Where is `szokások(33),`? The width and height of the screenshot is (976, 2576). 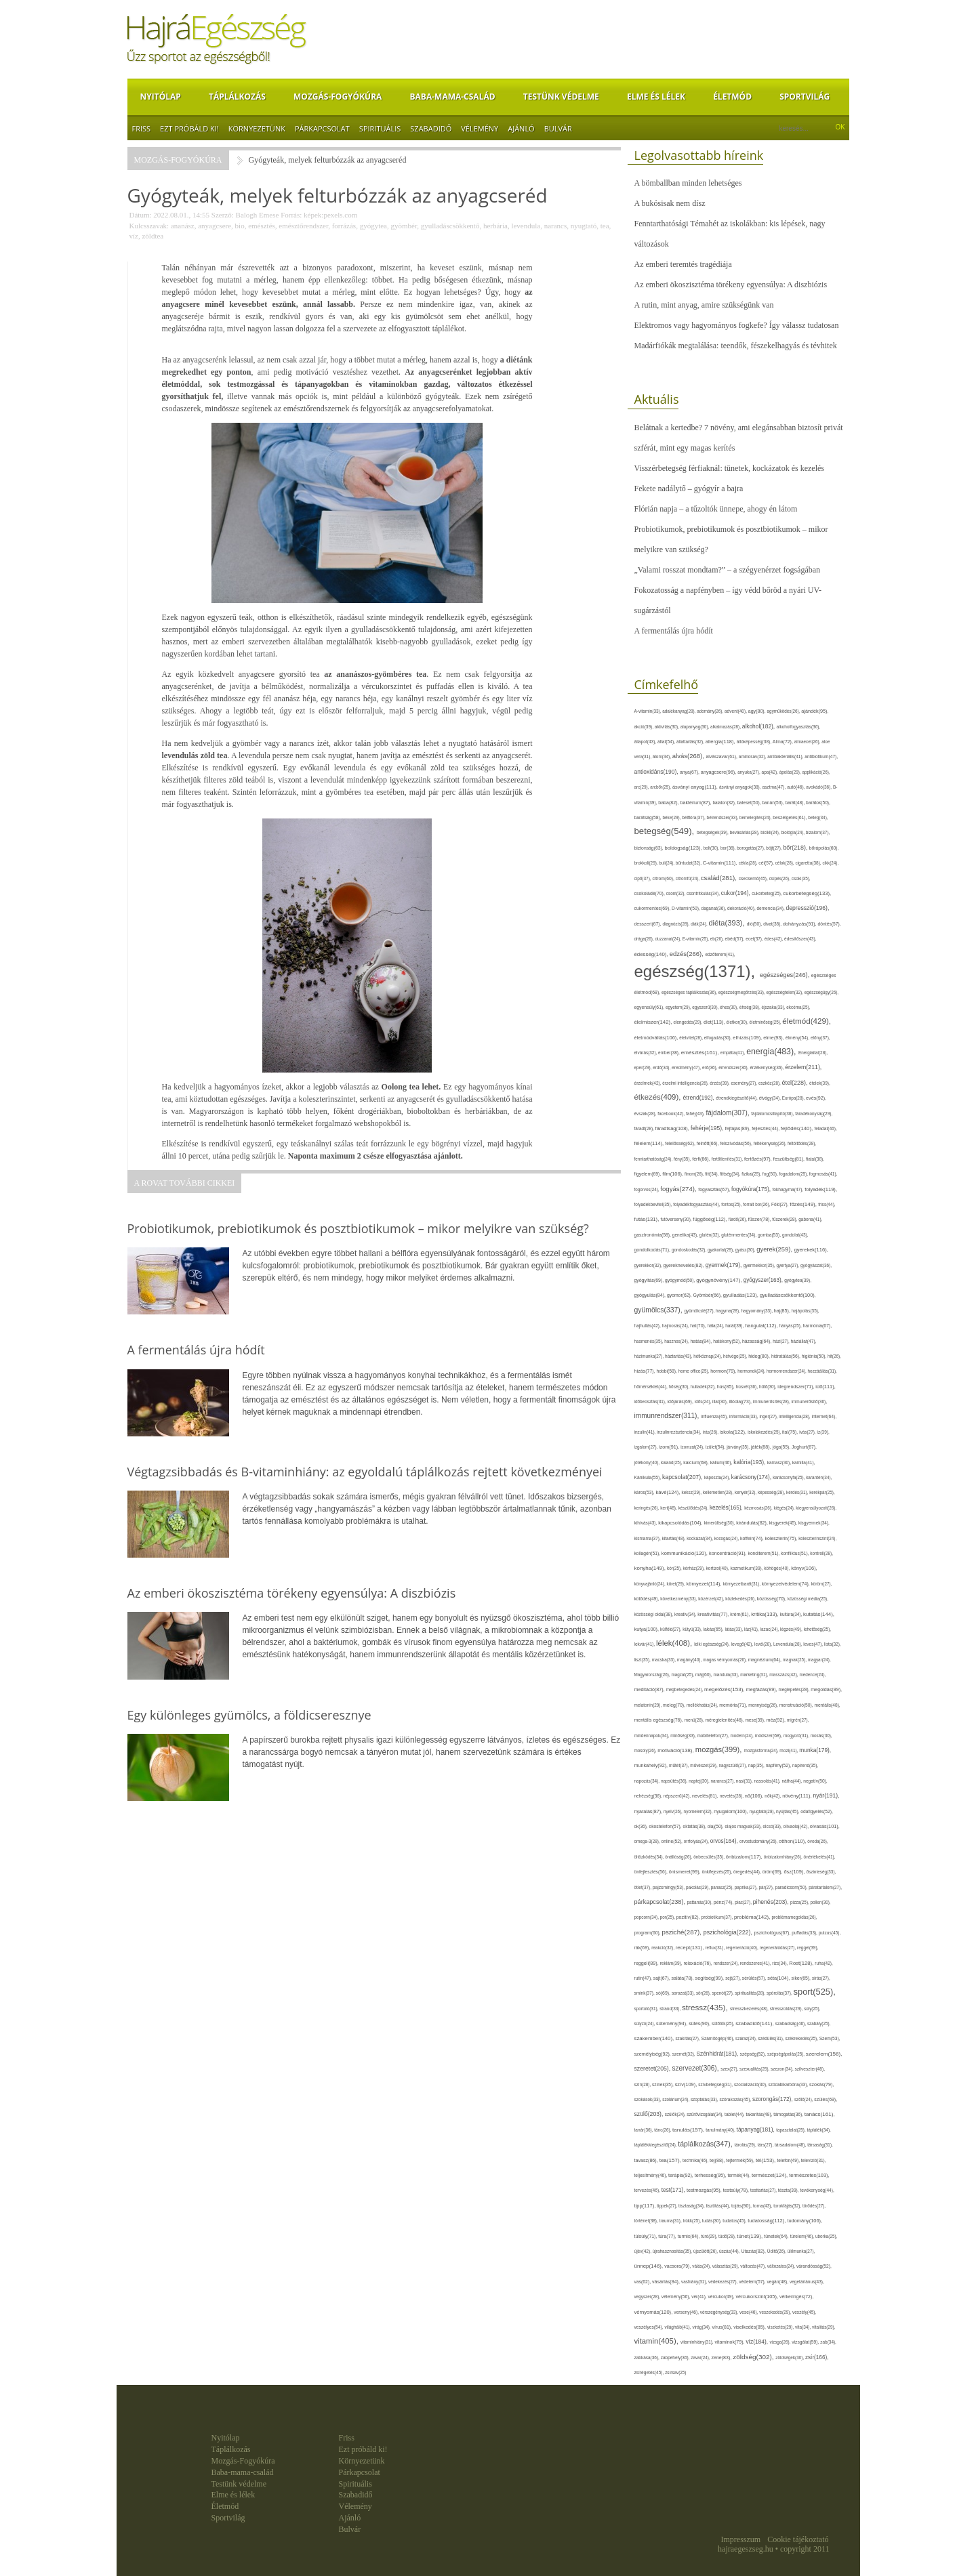
szokások(33), is located at coordinates (648, 2099).